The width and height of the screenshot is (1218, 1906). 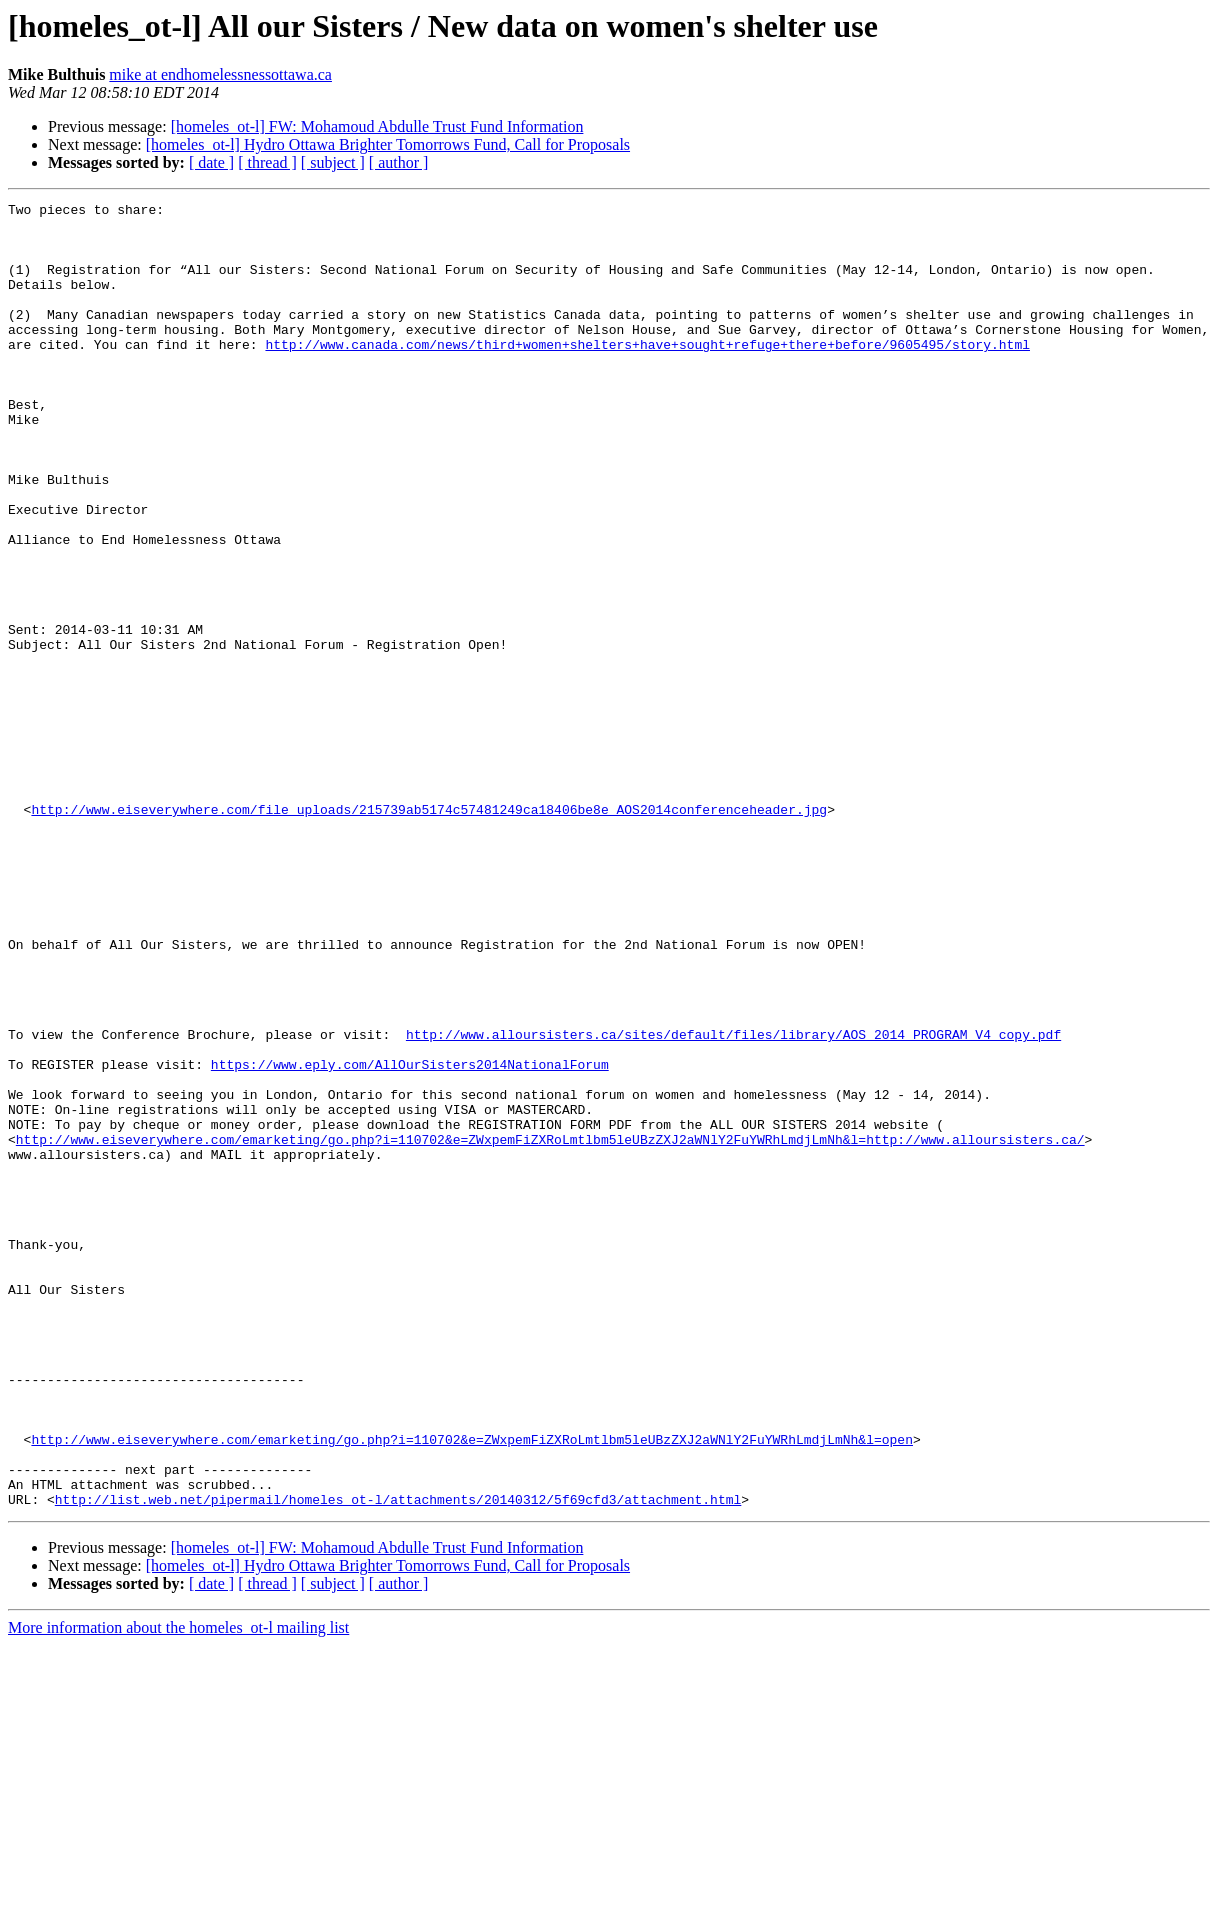 What do you see at coordinates (399, 162) in the screenshot?
I see `[ author ]` at bounding box center [399, 162].